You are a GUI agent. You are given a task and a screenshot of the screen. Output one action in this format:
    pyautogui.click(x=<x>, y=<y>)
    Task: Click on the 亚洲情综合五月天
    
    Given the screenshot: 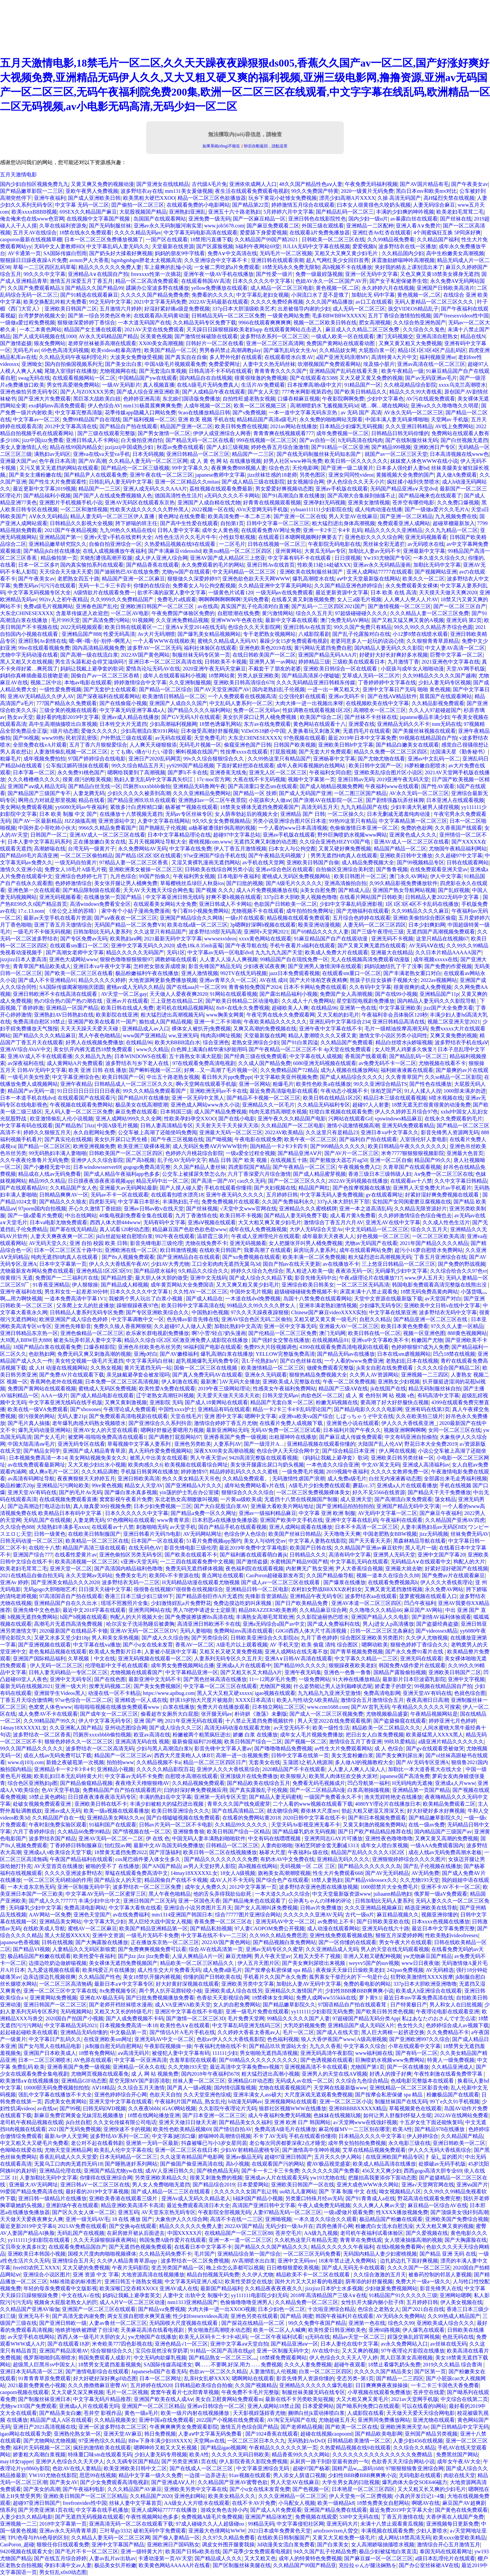 What is the action you would take?
    pyautogui.click(x=73, y=2261)
    